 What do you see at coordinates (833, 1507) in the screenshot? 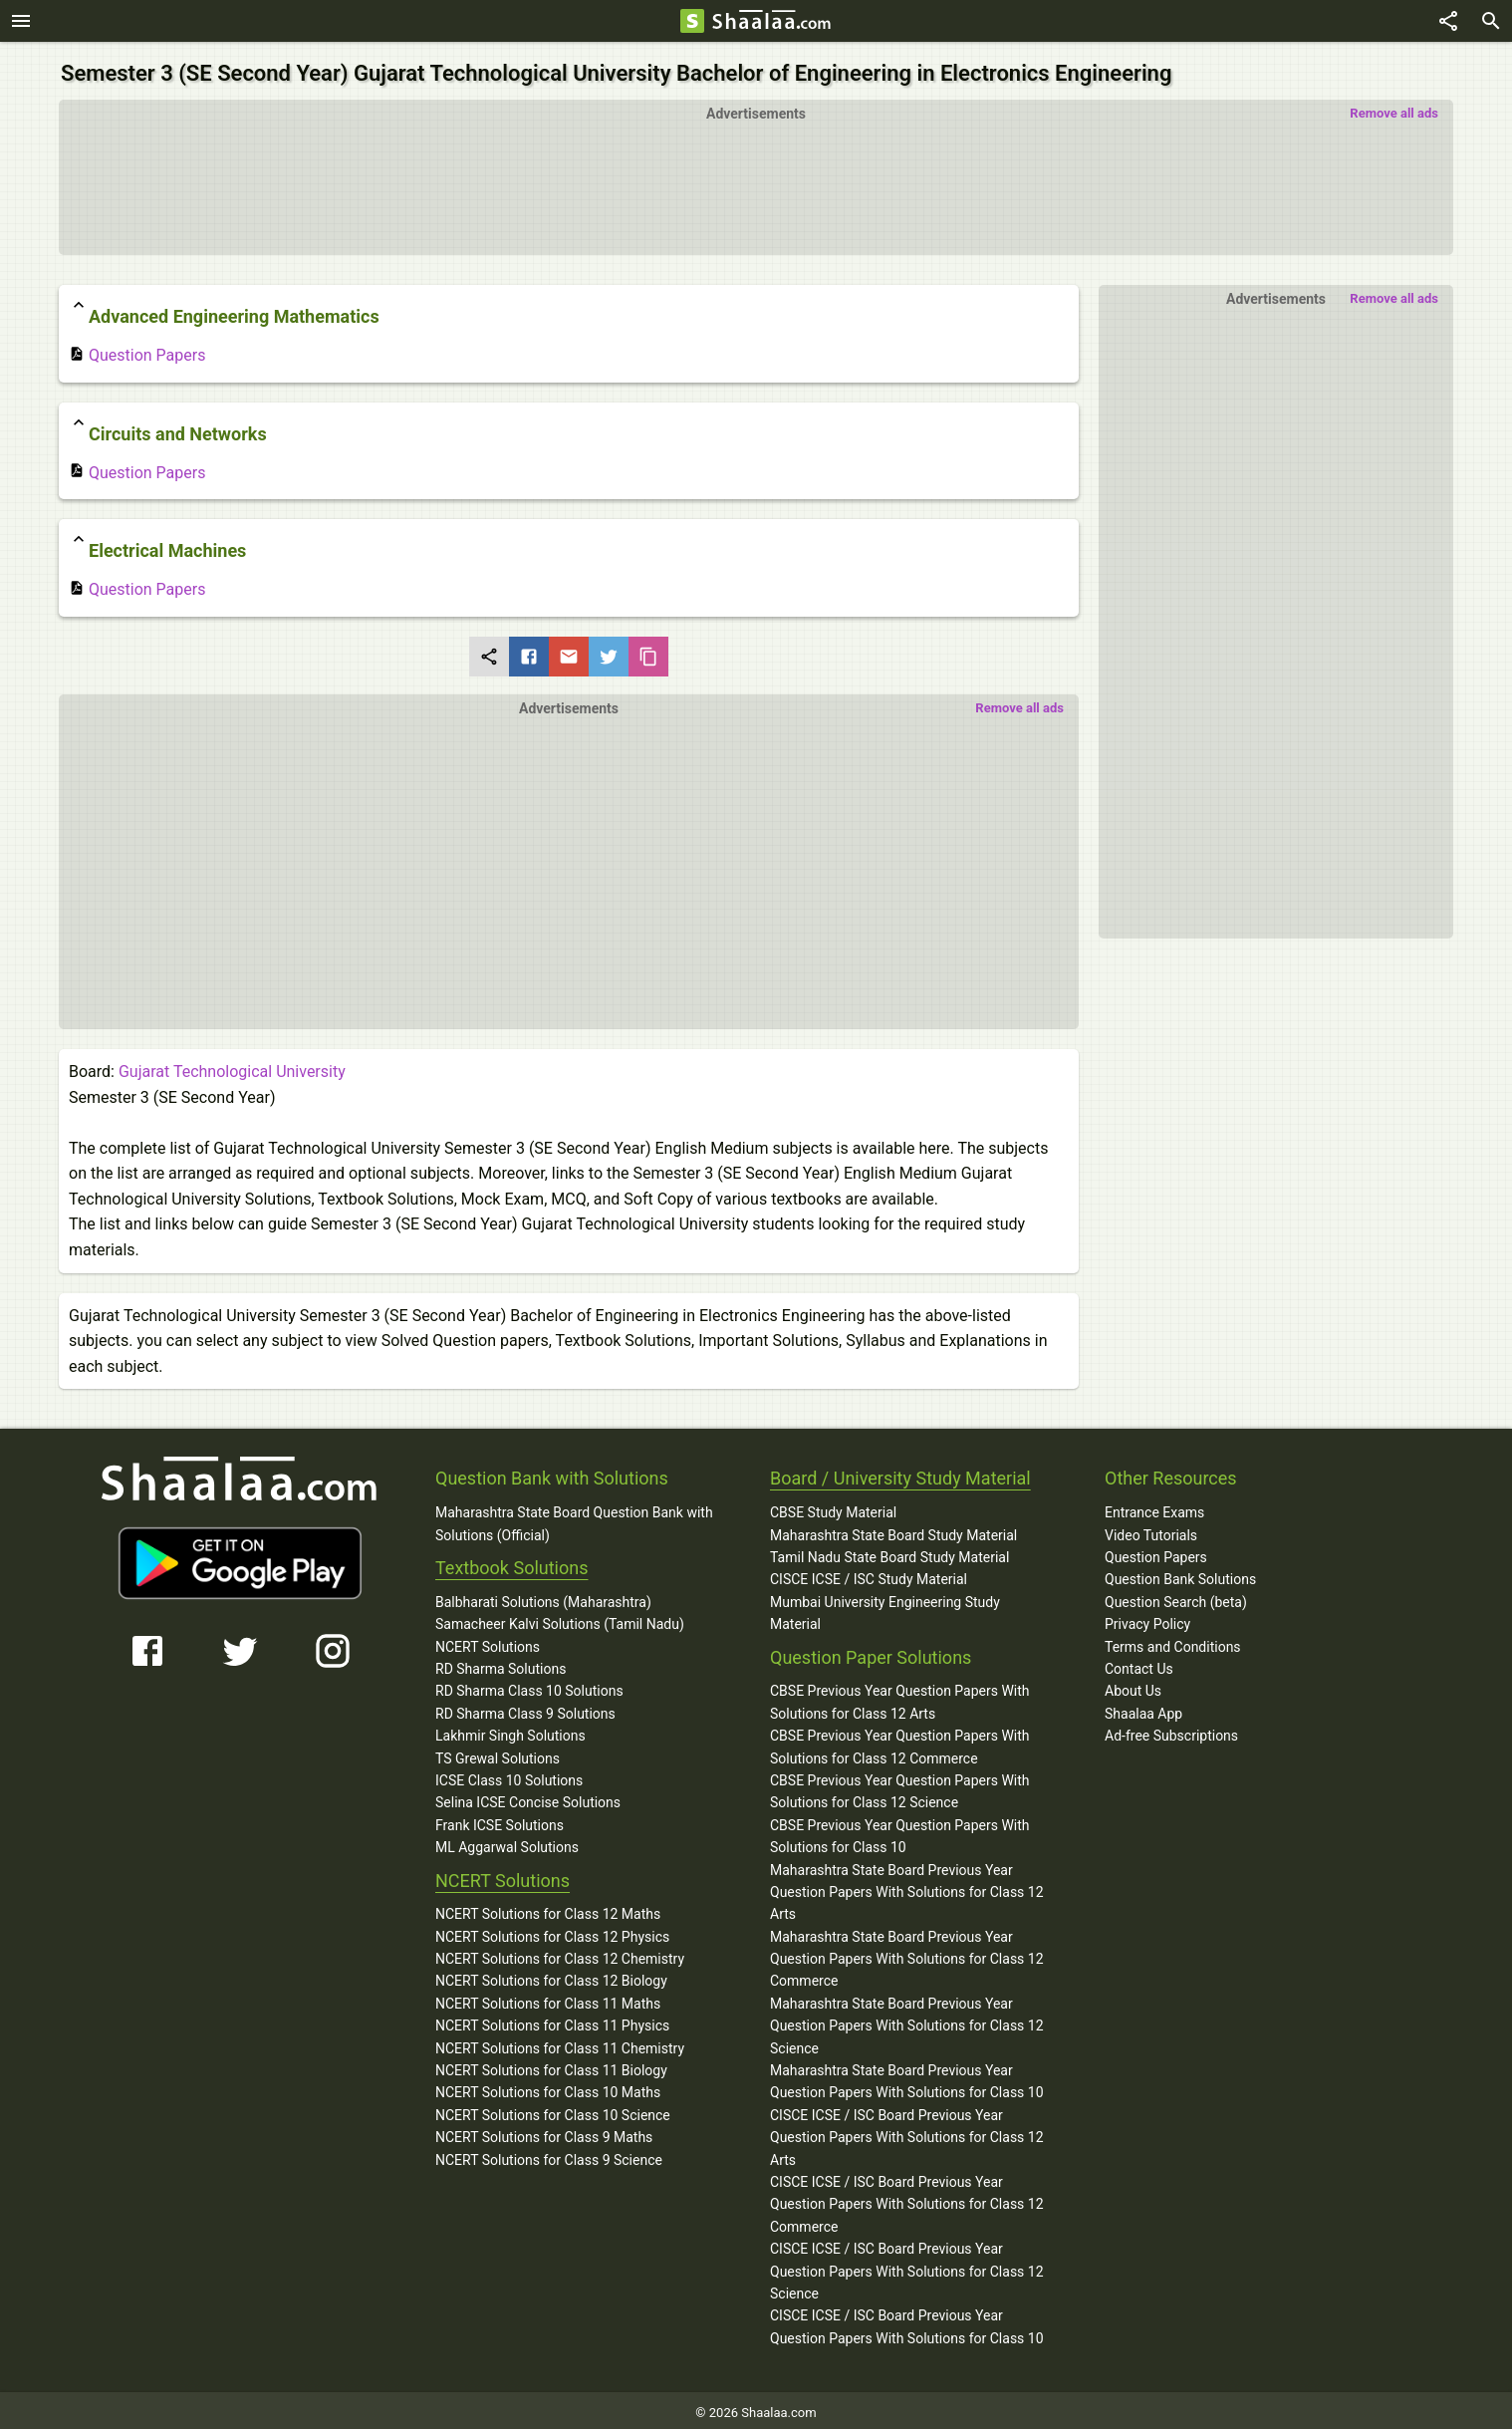
I see `CBSE Study Material` at bounding box center [833, 1507].